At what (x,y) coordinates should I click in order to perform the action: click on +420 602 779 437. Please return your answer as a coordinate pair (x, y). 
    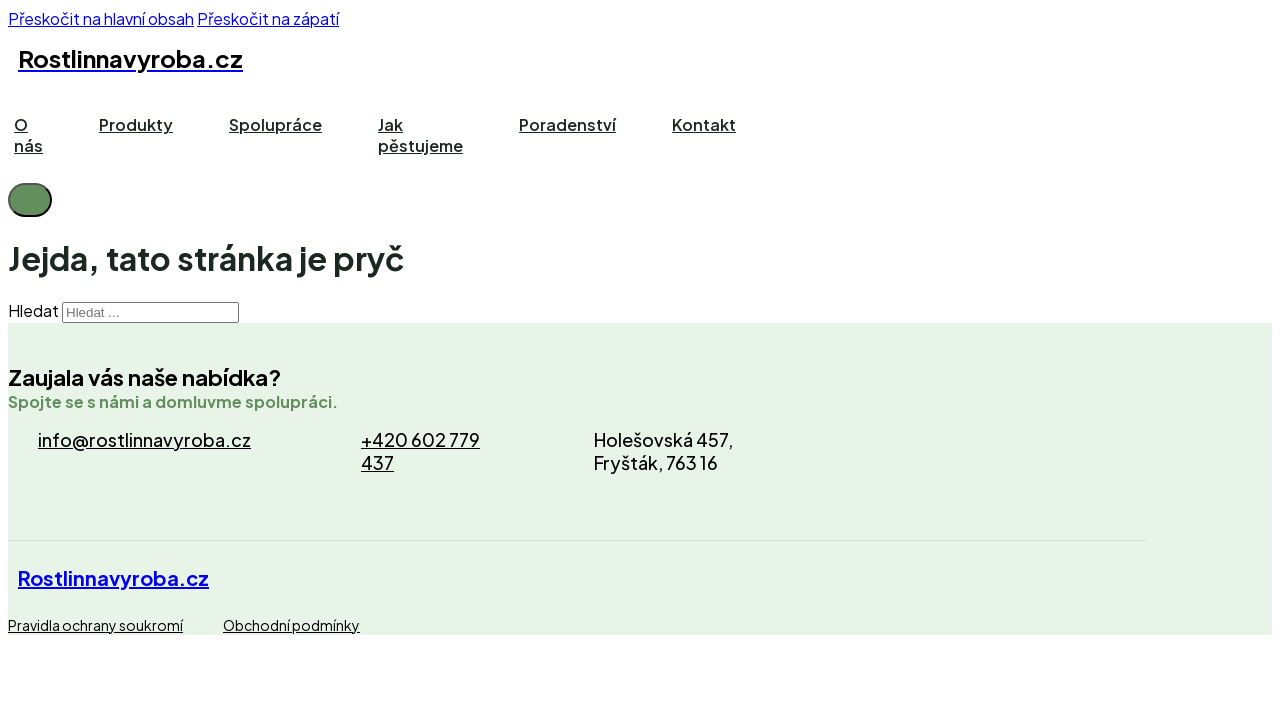
    Looking at the image, I should click on (420, 451).